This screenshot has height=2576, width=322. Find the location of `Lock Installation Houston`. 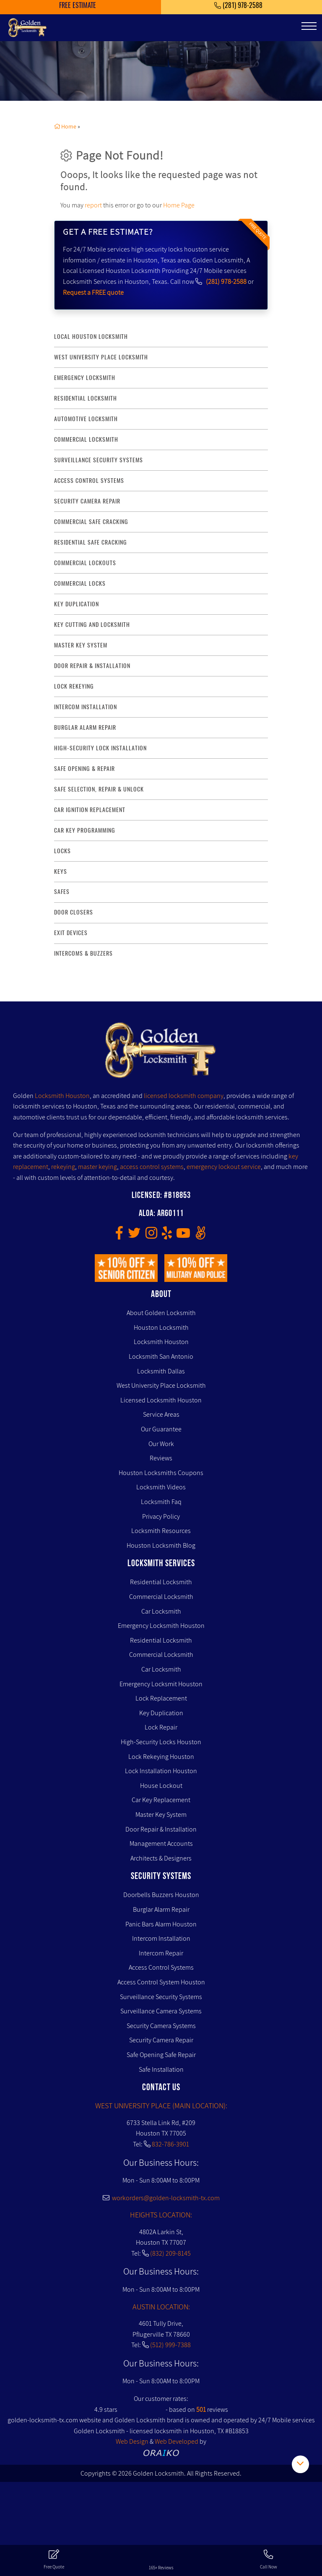

Lock Installation Houston is located at coordinates (161, 1770).